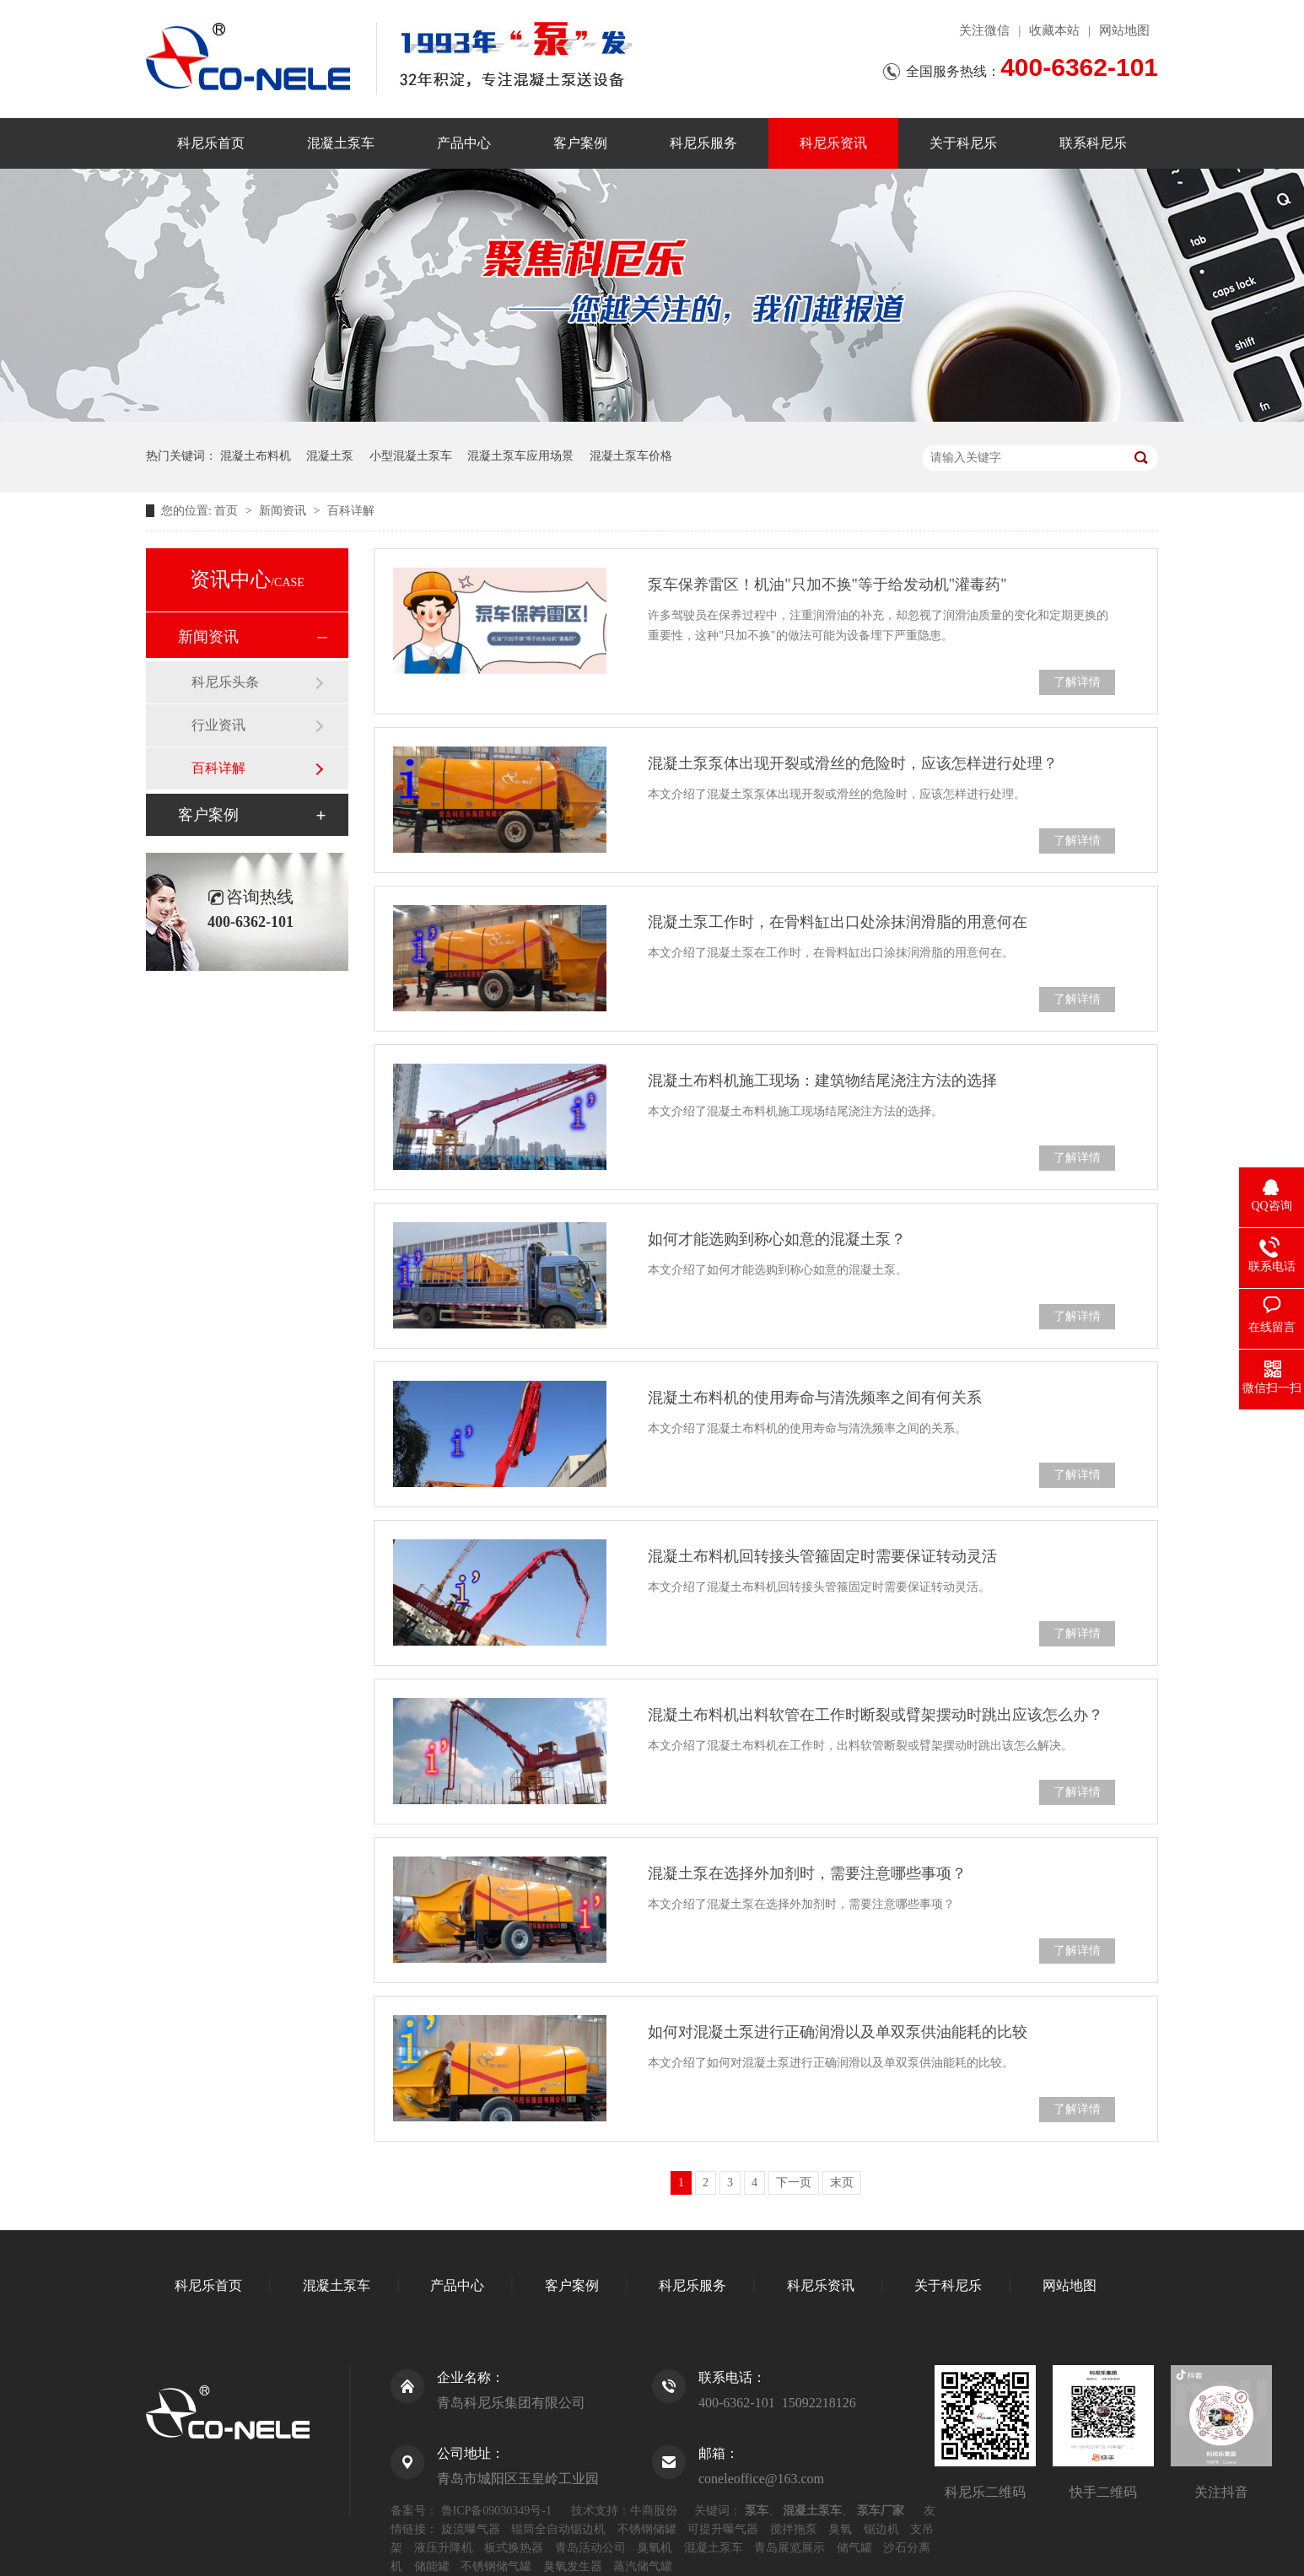  Describe the element at coordinates (1124, 30) in the screenshot. I see `网站地图` at that location.